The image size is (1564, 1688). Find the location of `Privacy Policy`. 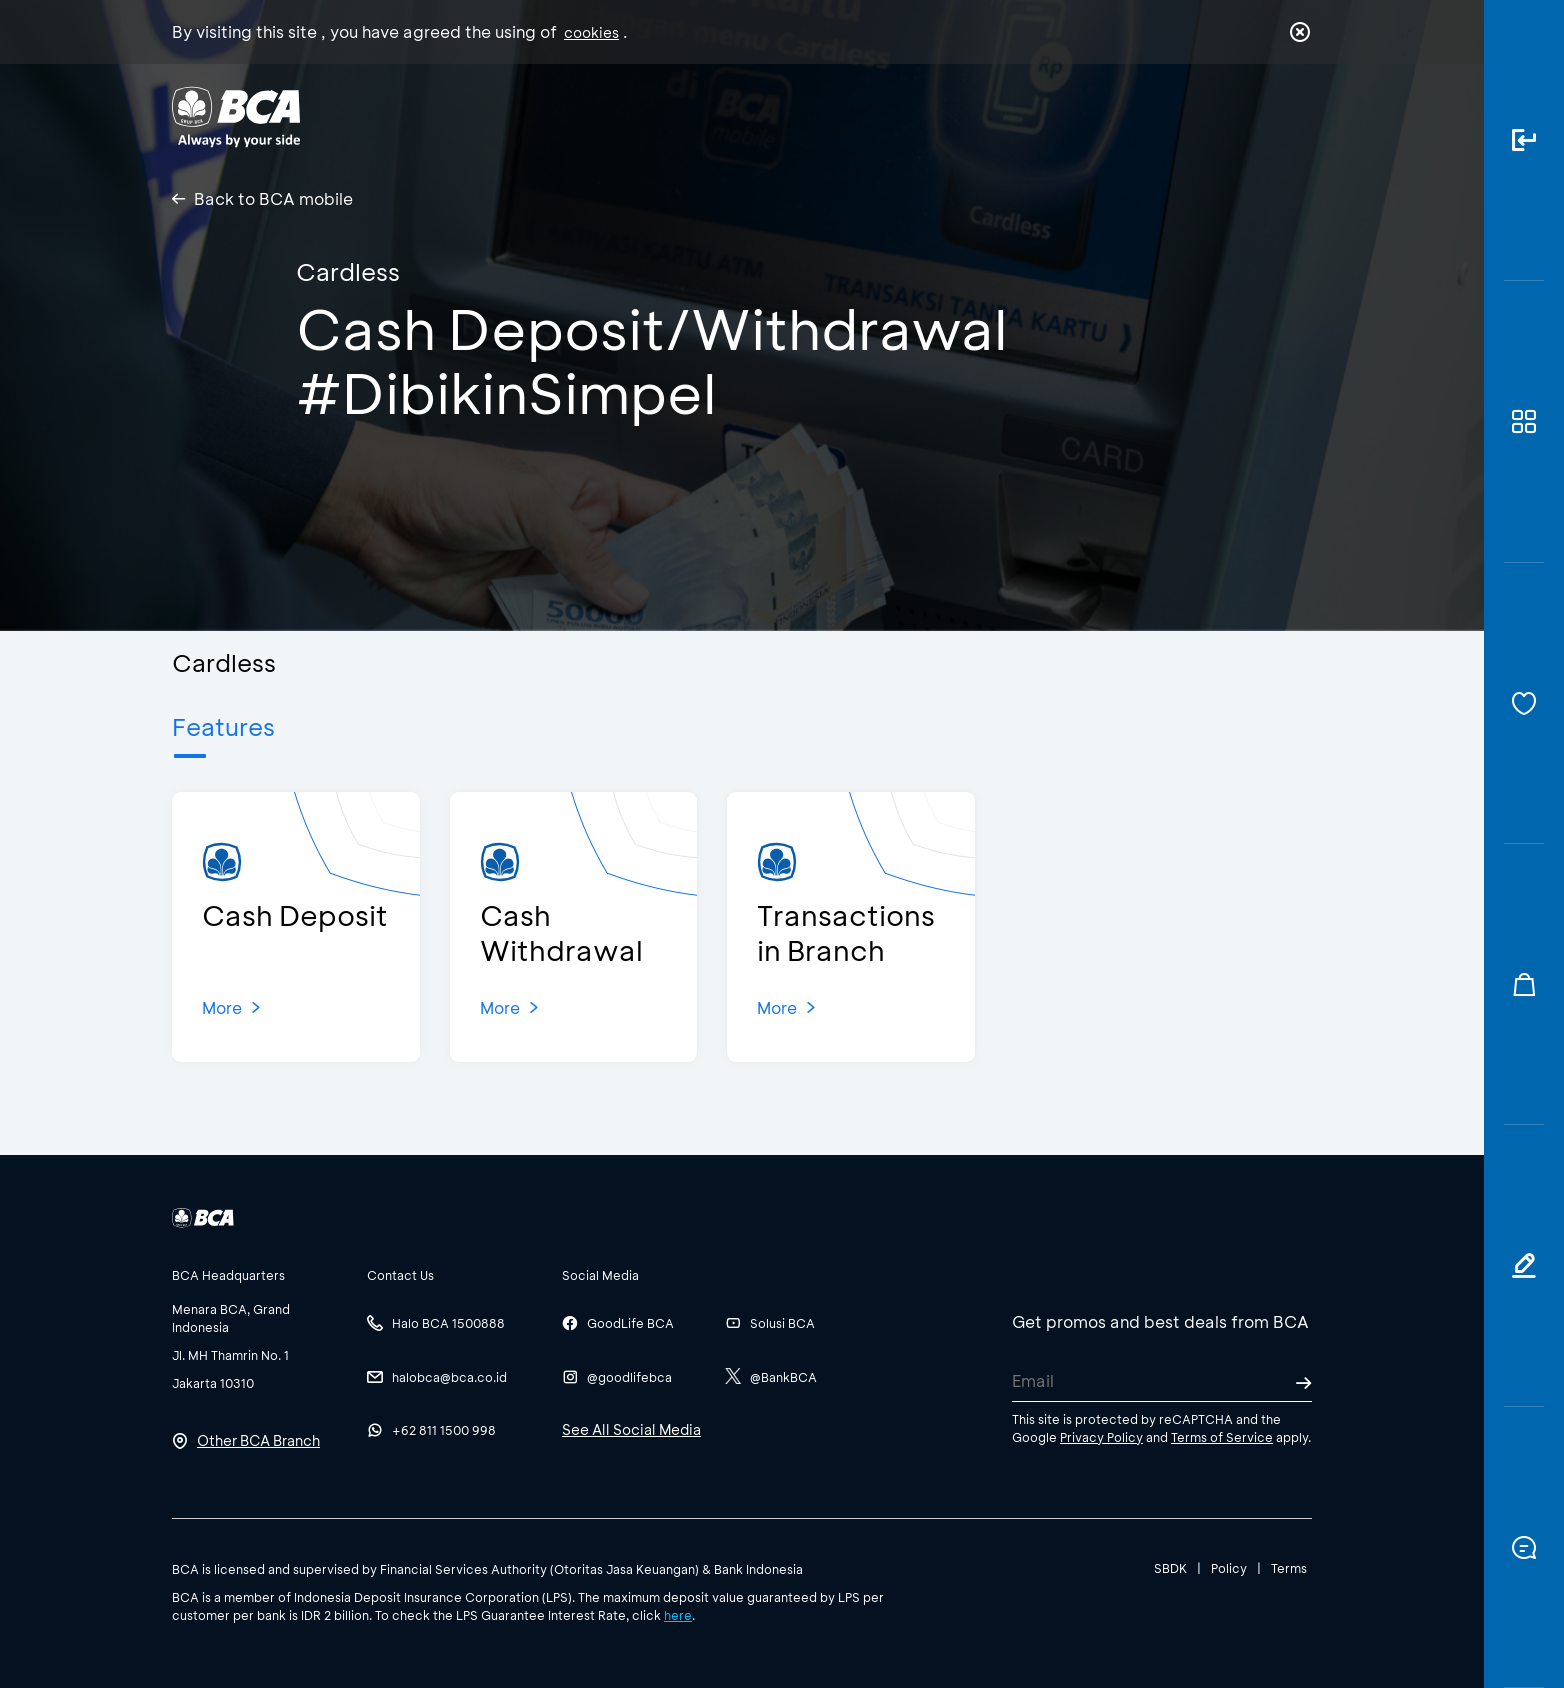

Privacy Policy is located at coordinates (1101, 1437).